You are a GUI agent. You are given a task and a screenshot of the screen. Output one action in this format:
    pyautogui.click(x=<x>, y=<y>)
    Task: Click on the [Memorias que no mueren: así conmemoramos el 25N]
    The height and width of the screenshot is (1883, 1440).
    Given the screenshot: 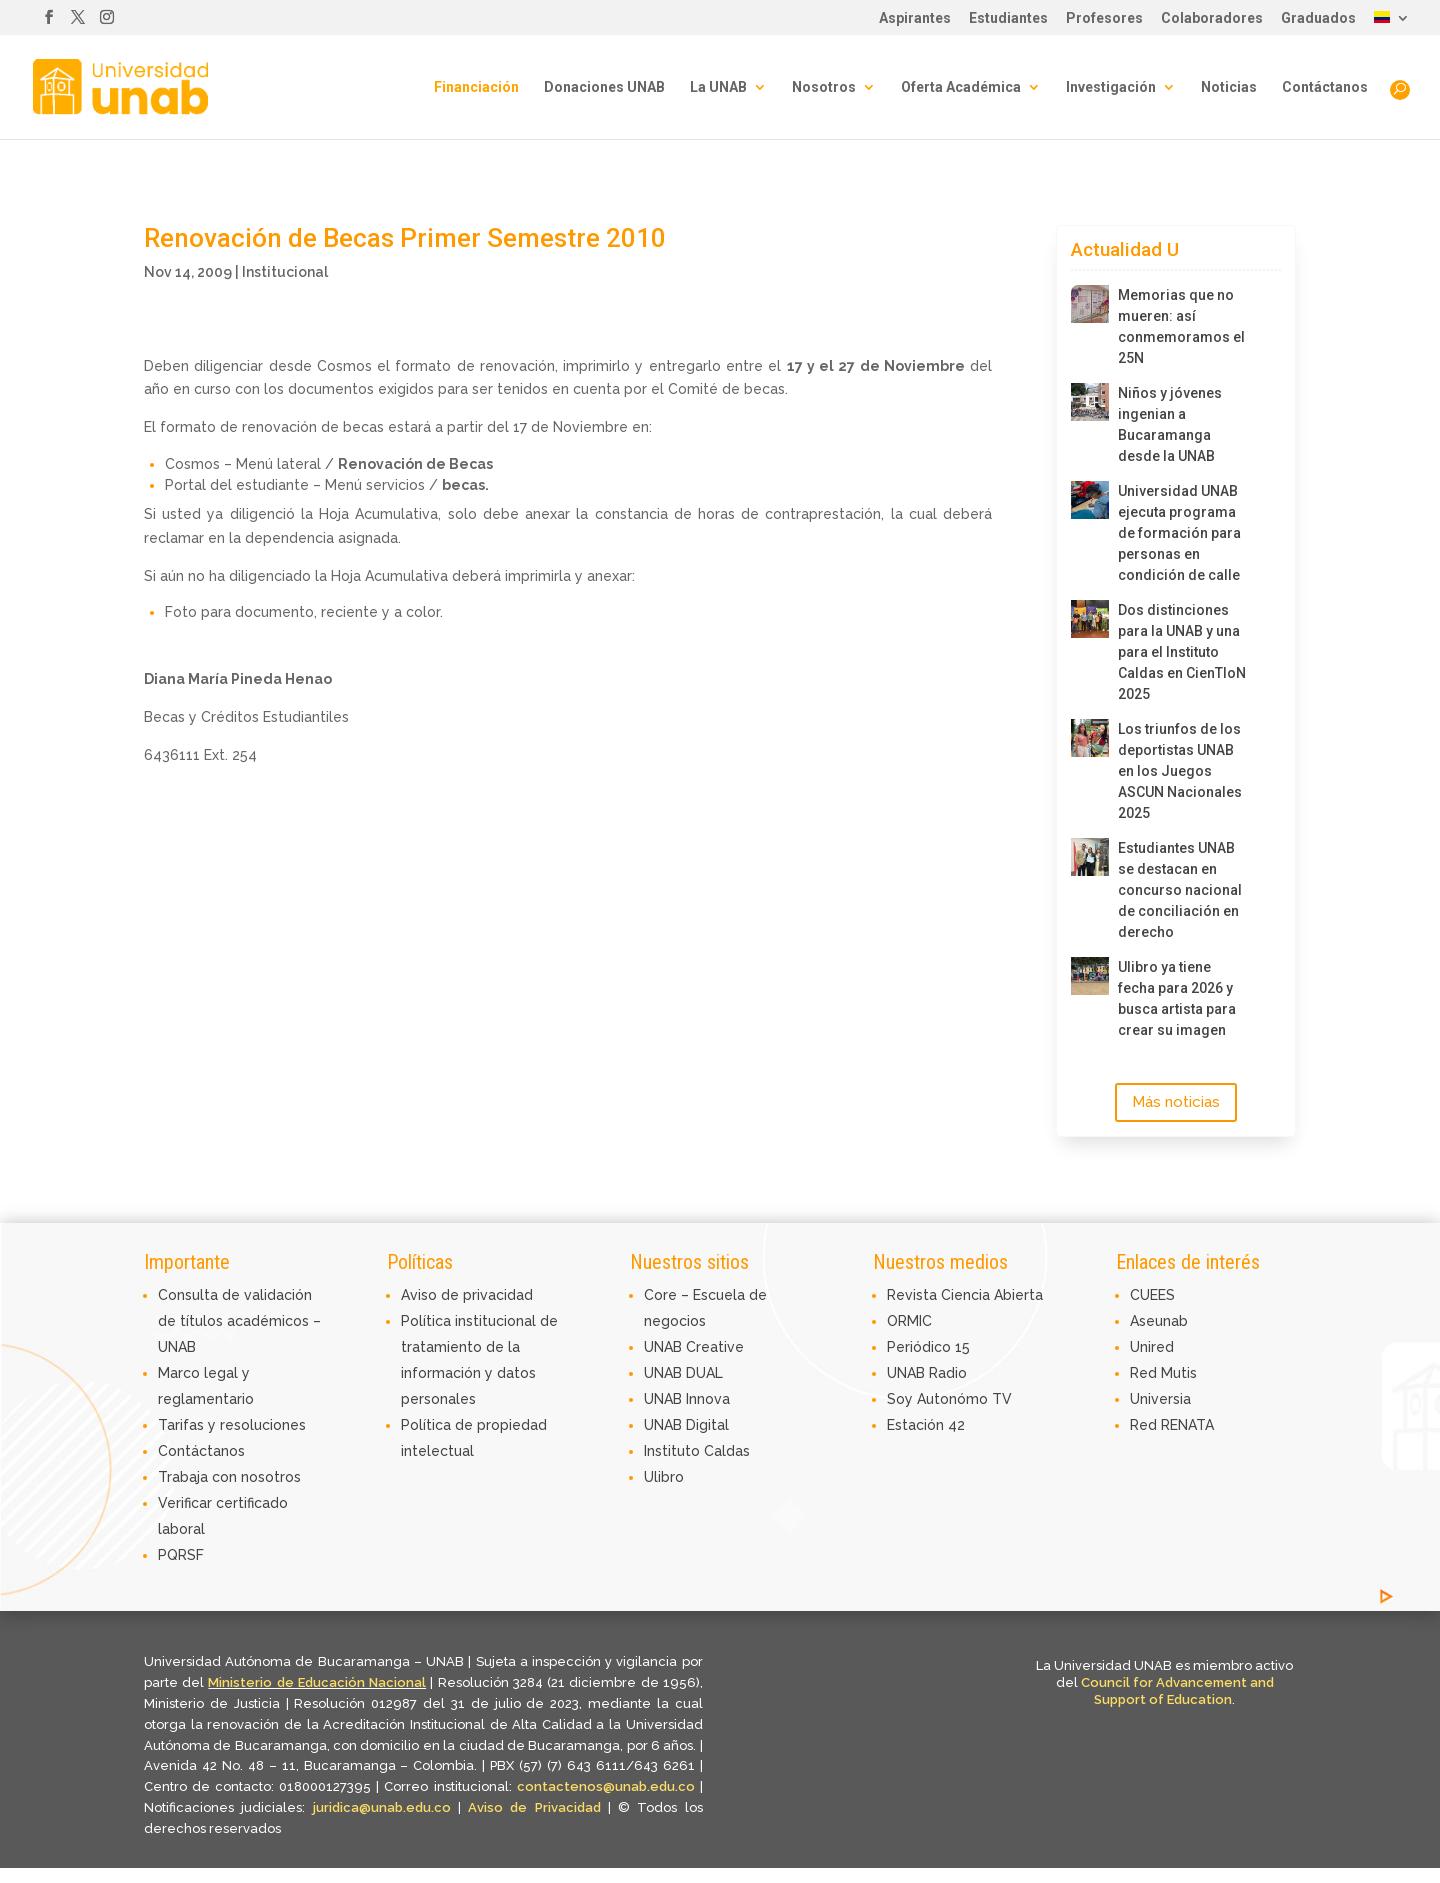 What is the action you would take?
    pyautogui.click(x=1090, y=304)
    